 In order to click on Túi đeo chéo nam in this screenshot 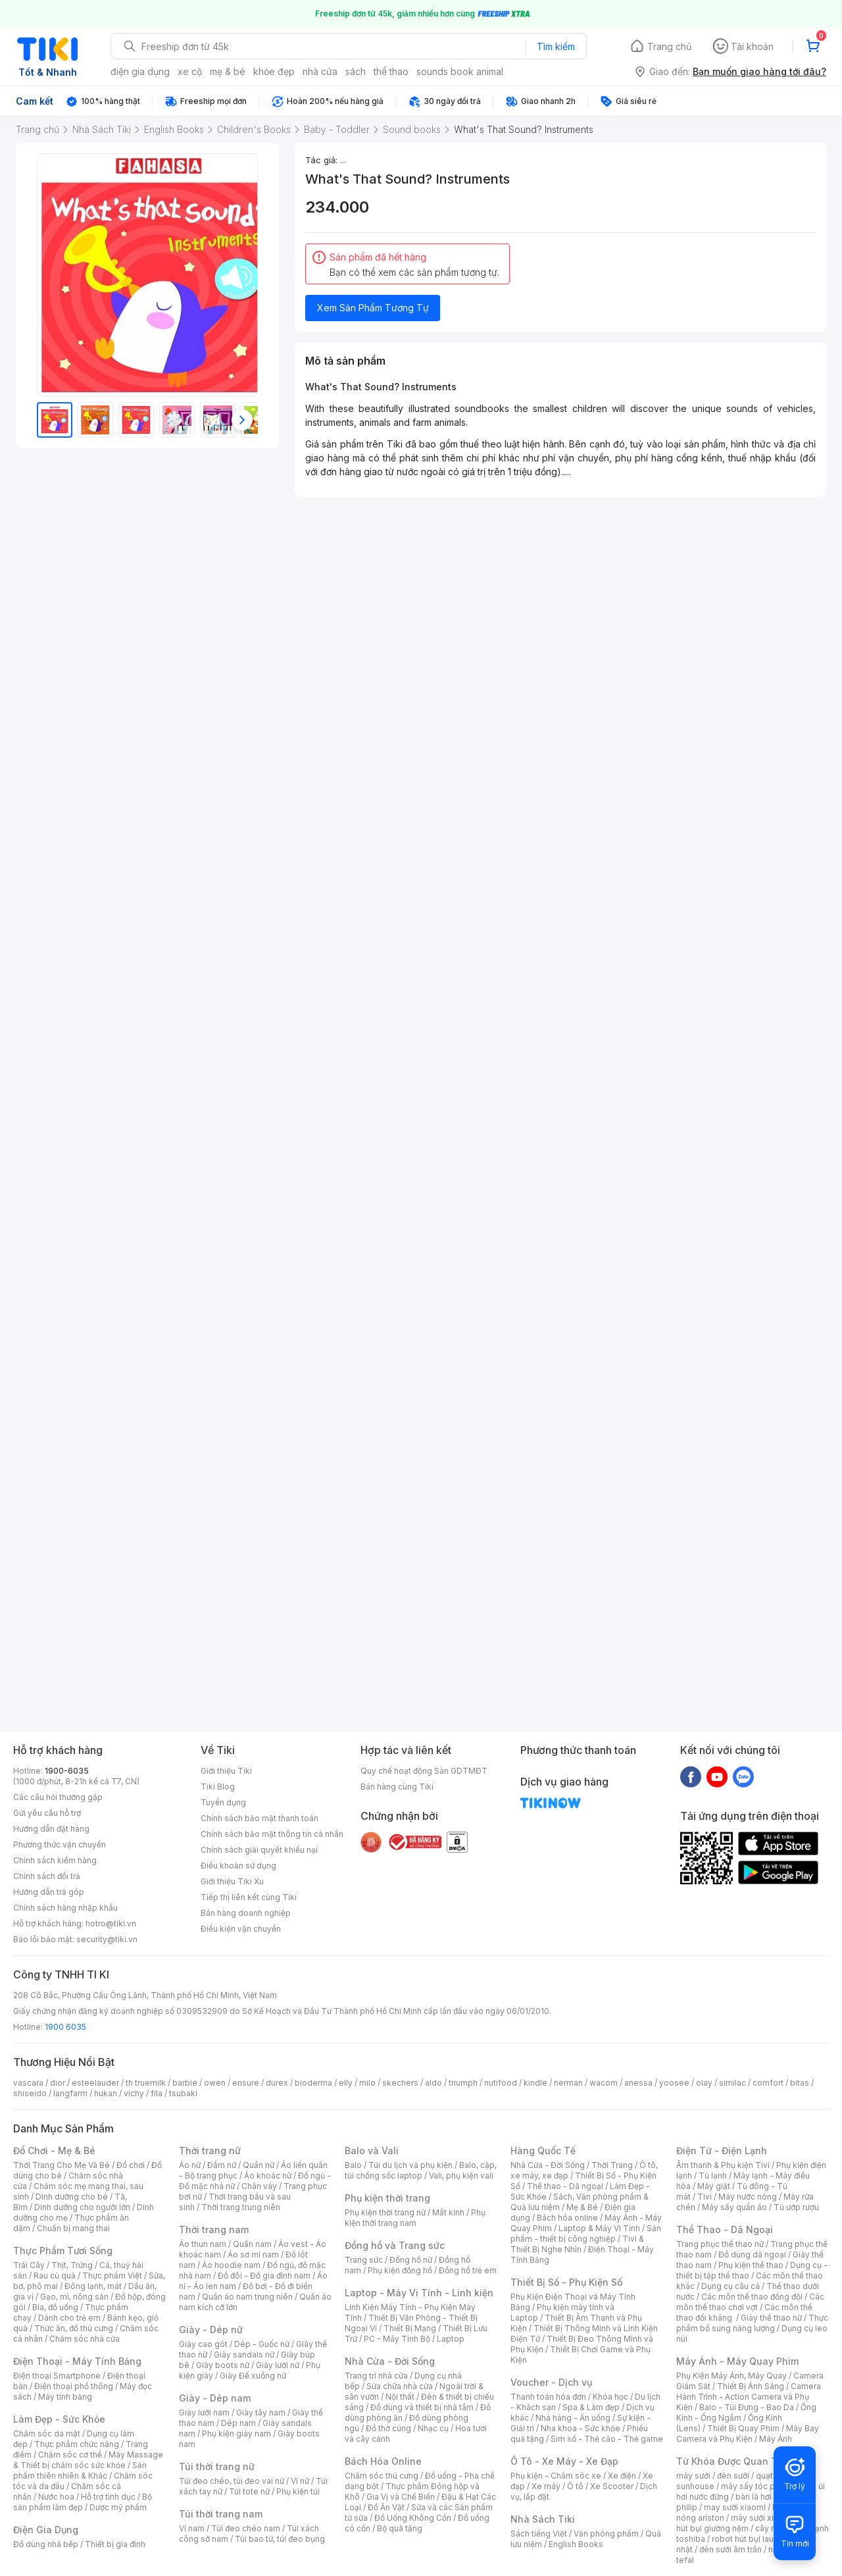, I will do `click(245, 2528)`.